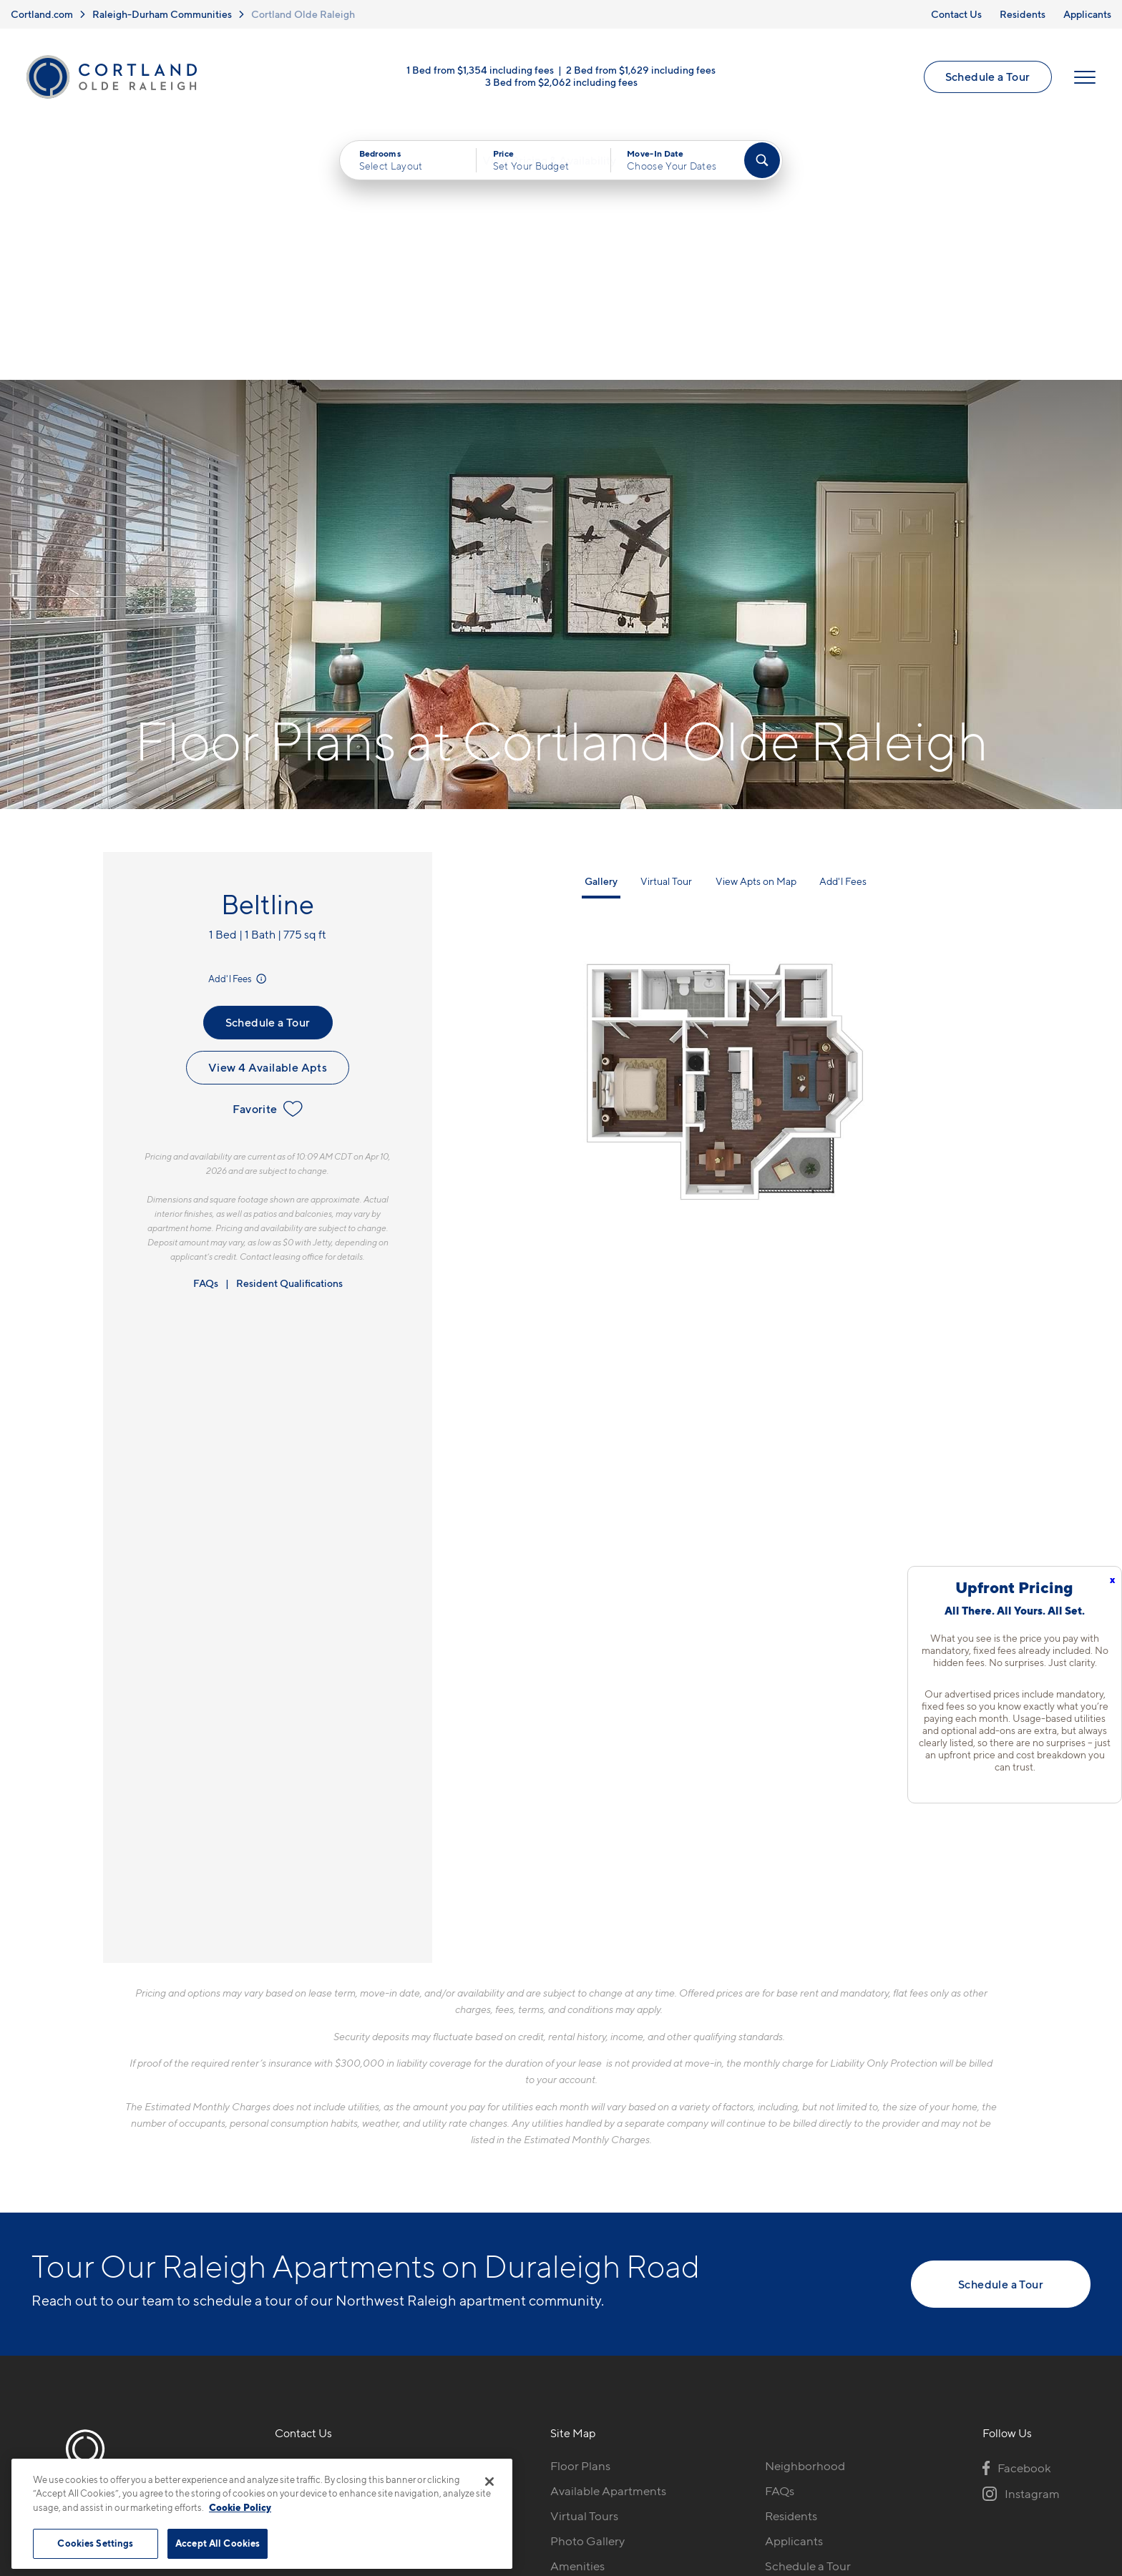  I want to click on Virtual Tour, so click(666, 633).